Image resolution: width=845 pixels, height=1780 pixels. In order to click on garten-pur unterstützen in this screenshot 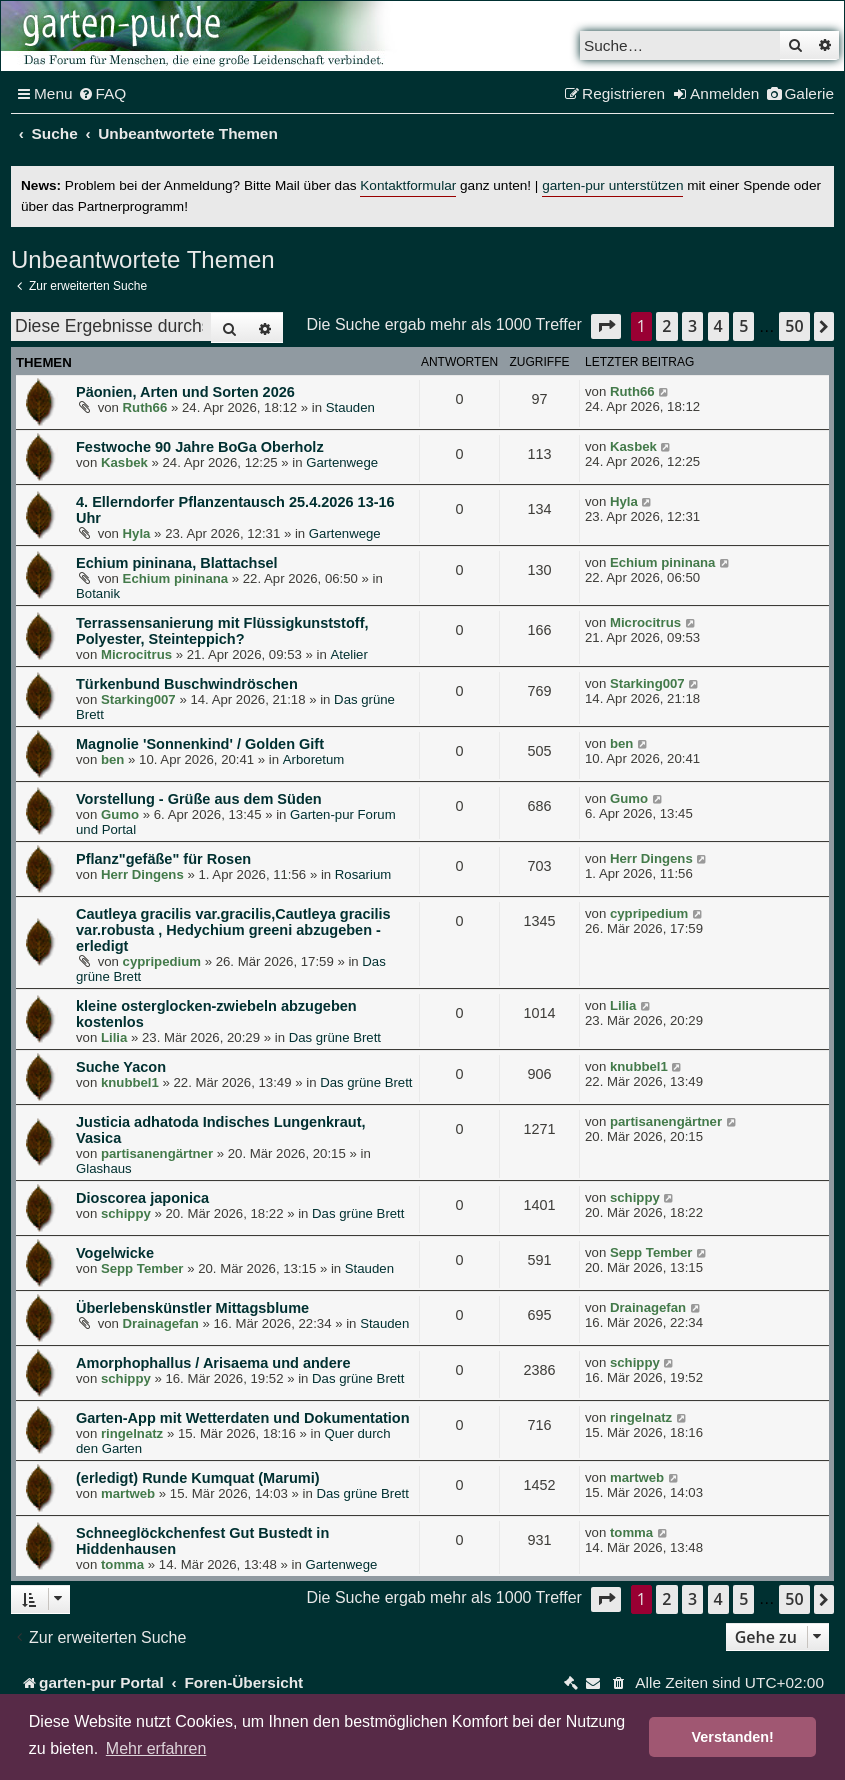, I will do `click(612, 185)`.